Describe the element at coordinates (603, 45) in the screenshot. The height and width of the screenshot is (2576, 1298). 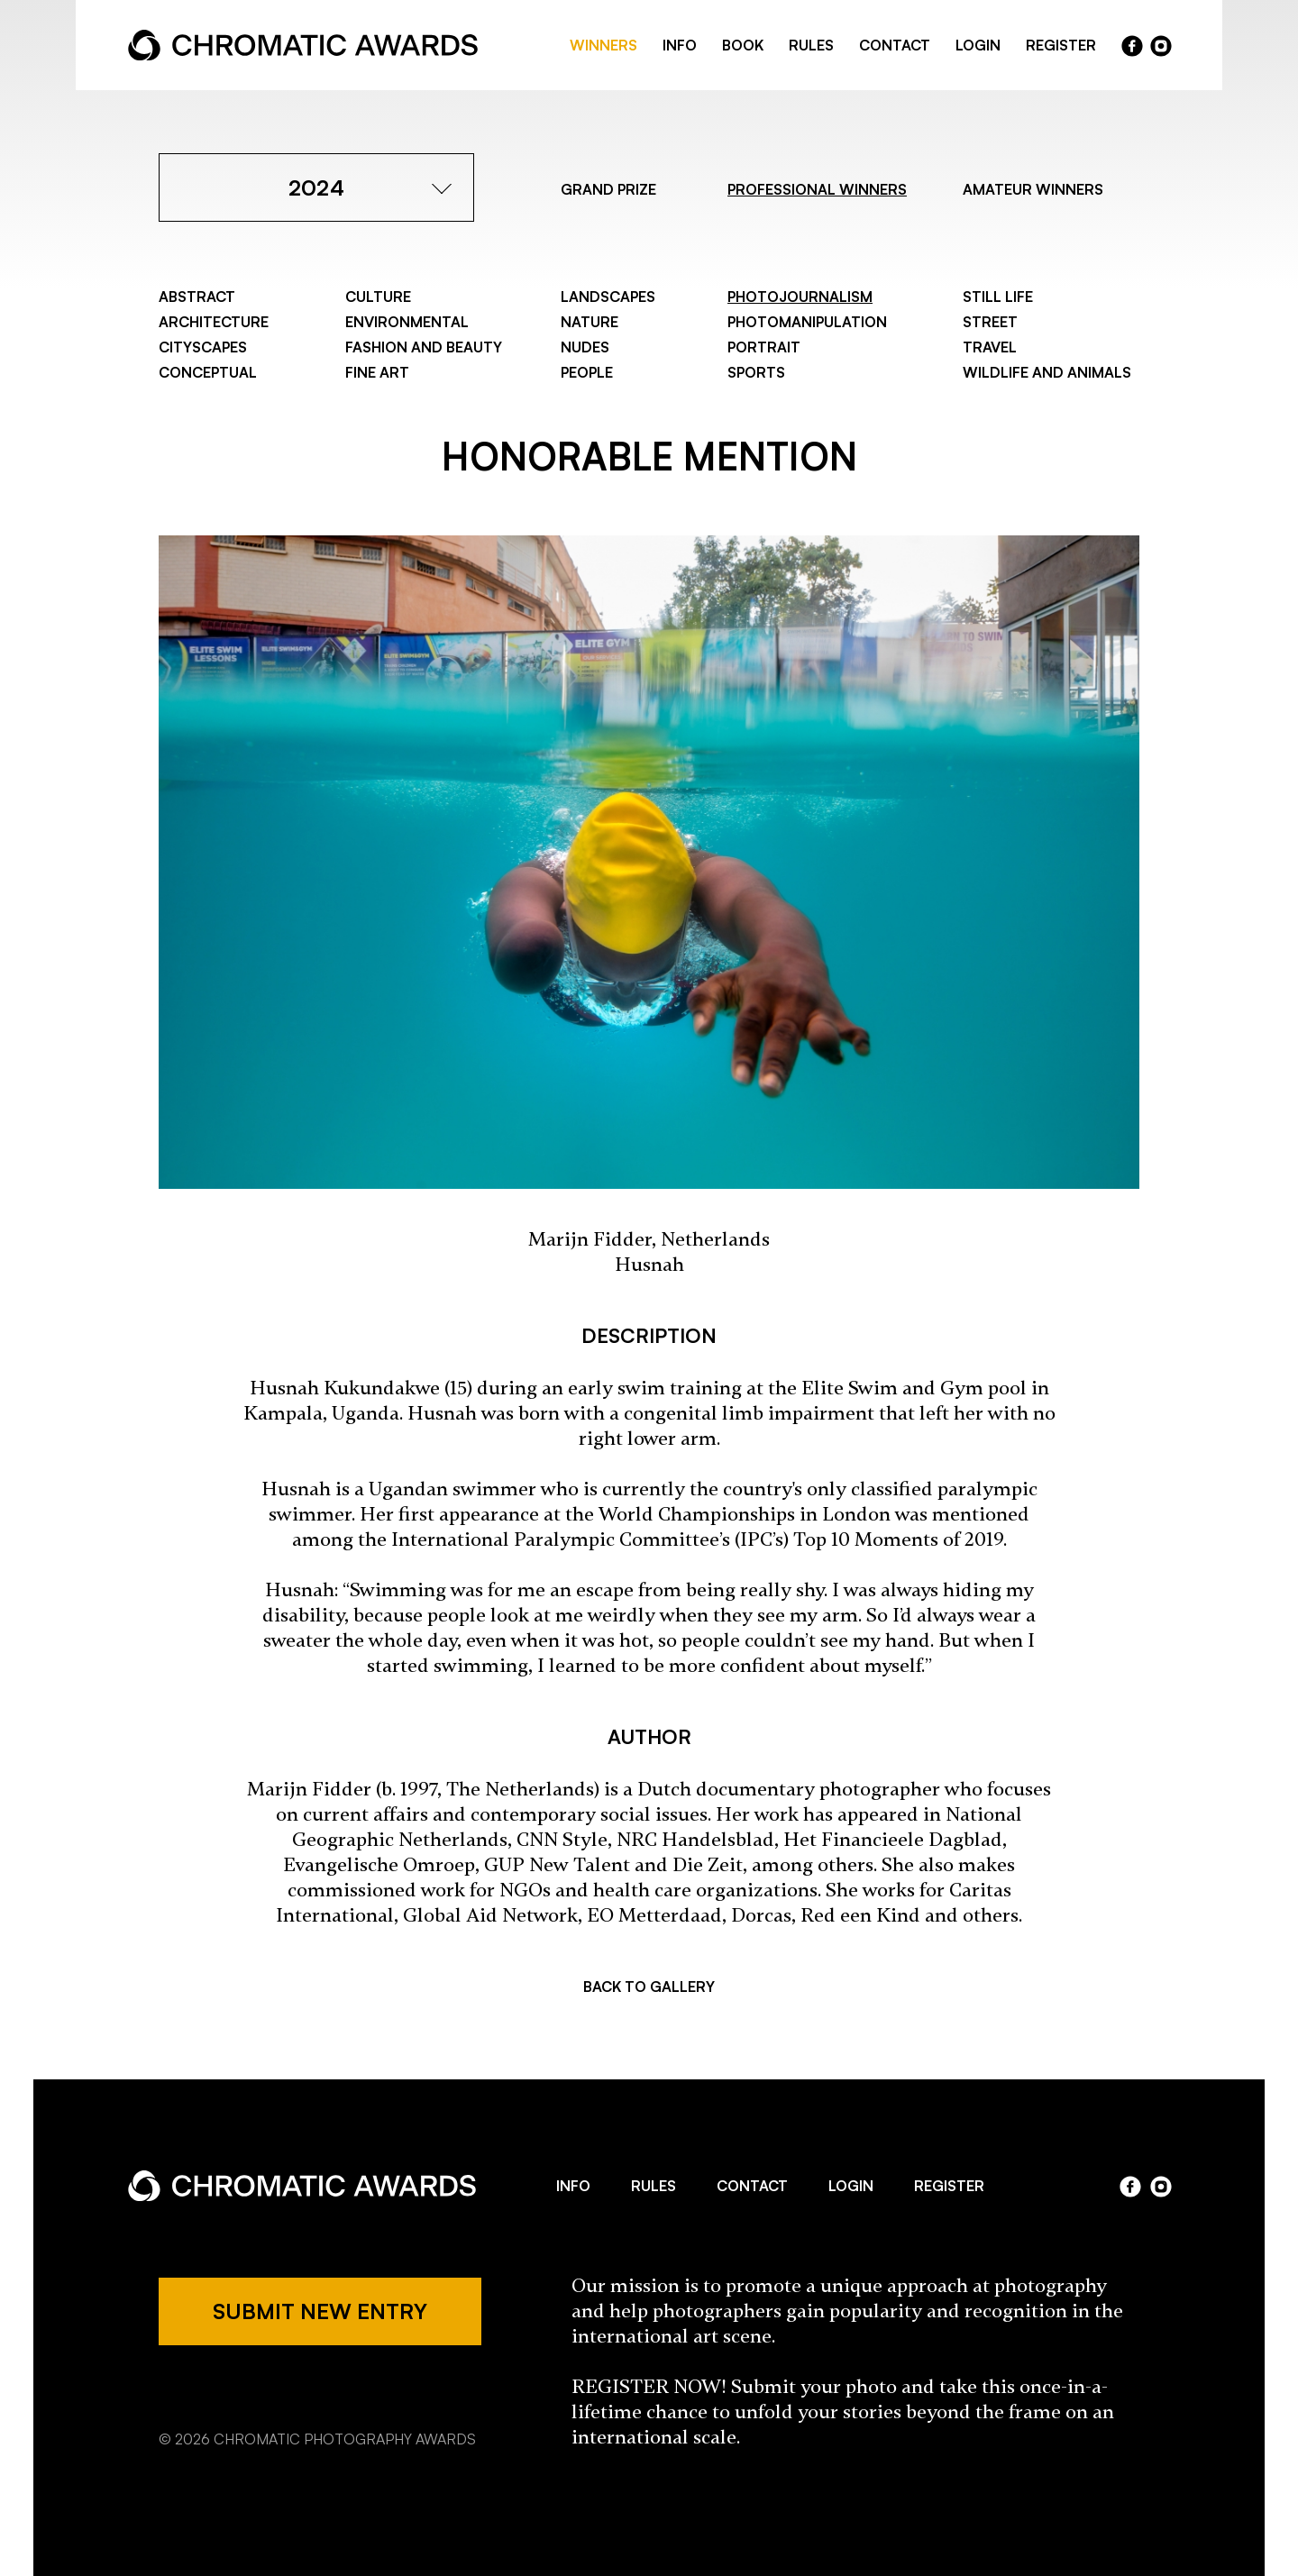
I see `WINNERS` at that location.